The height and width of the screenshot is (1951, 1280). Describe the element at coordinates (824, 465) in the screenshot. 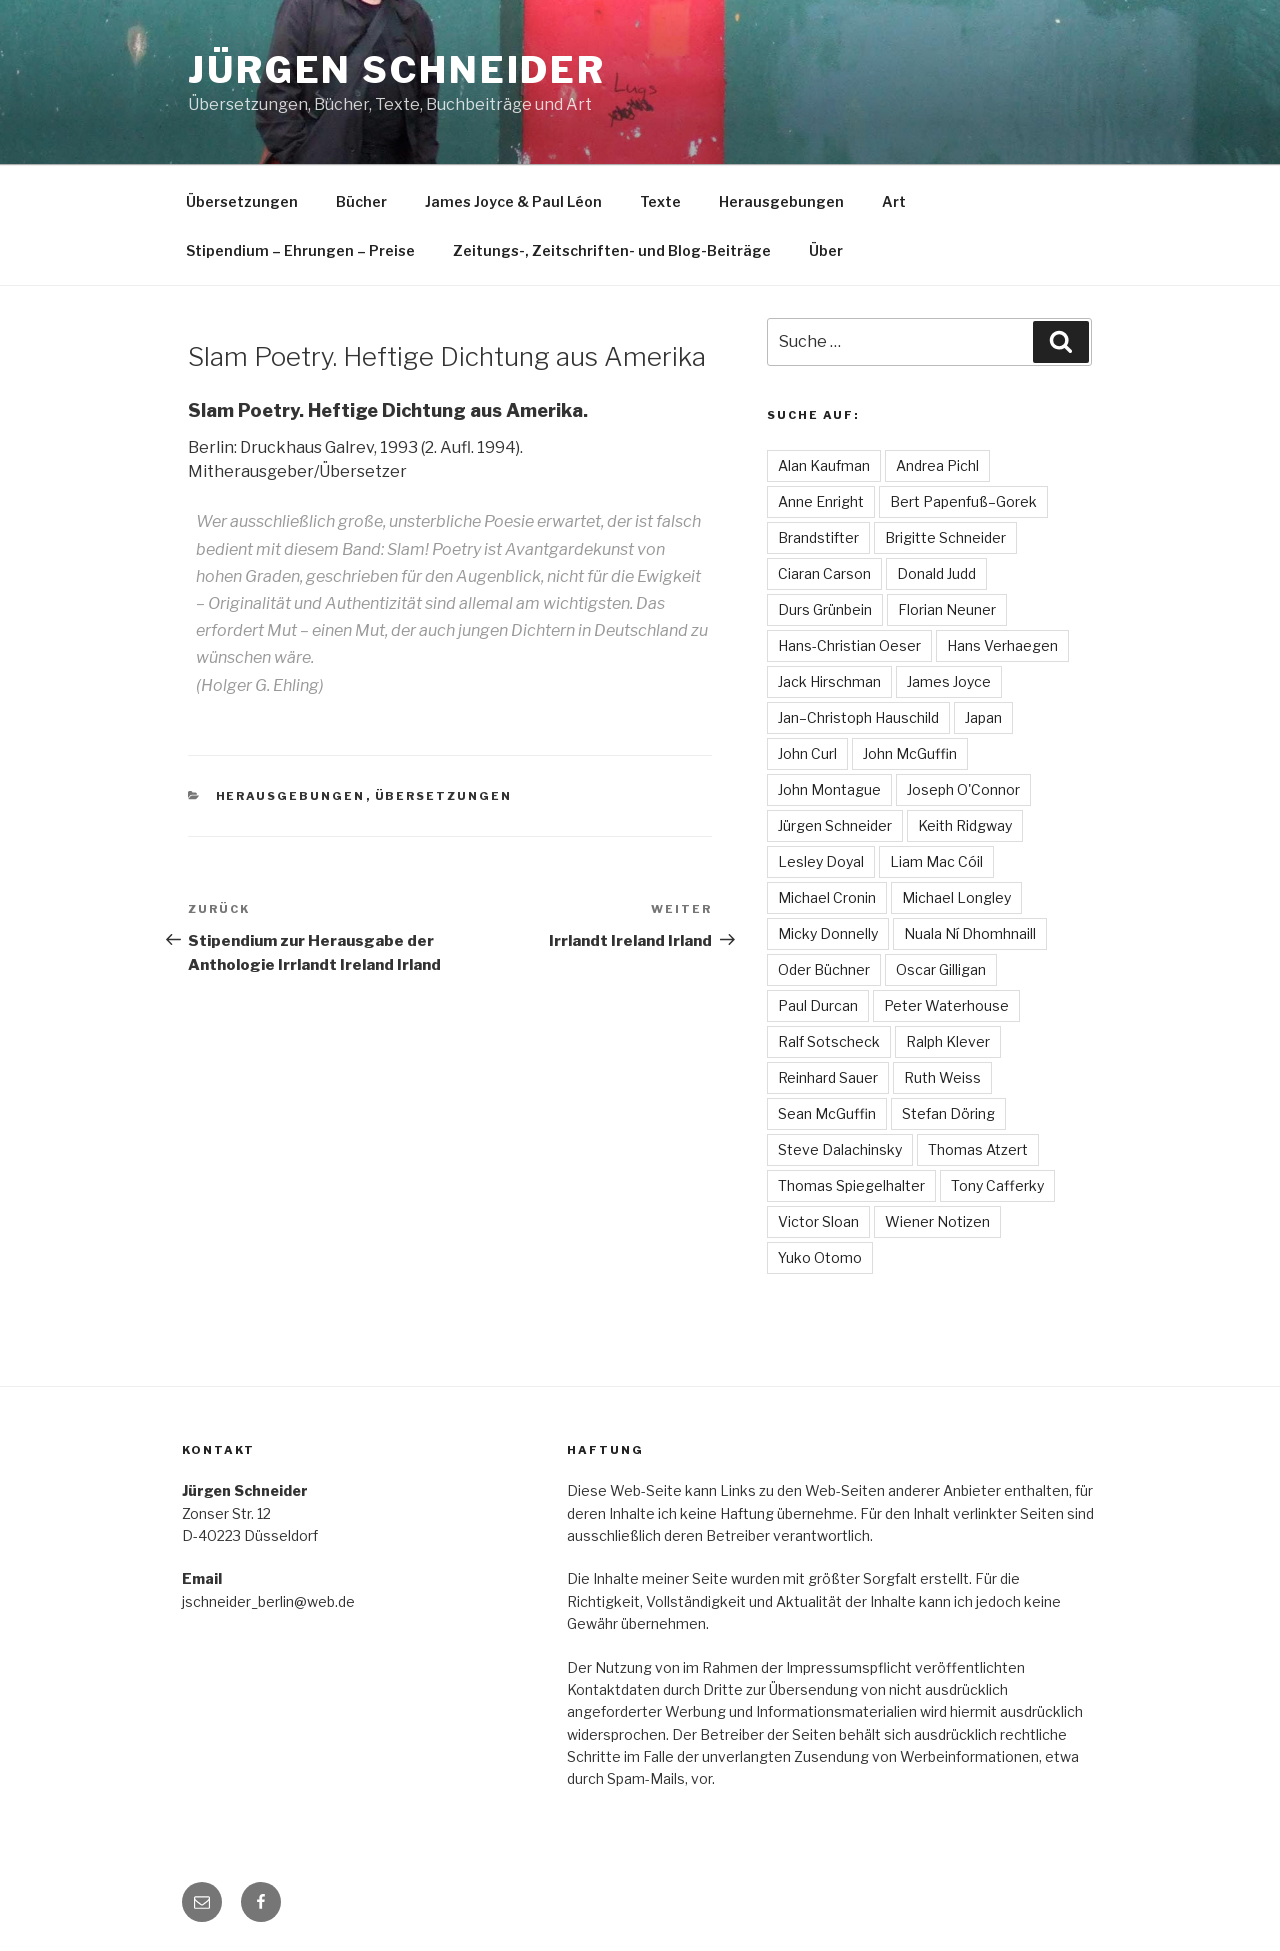

I see `Alan Kaufman` at that location.